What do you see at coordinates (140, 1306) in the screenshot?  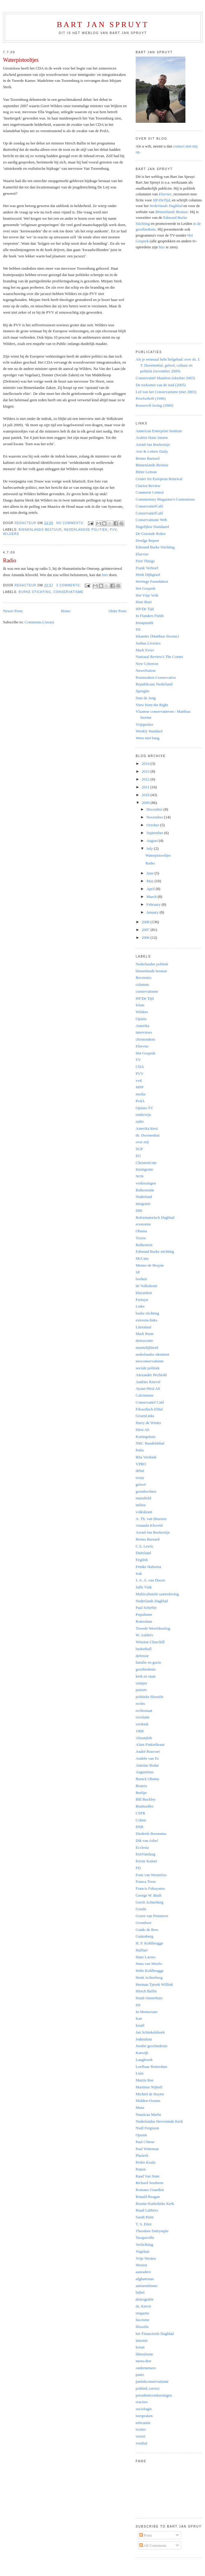 I see `Links` at bounding box center [140, 1306].